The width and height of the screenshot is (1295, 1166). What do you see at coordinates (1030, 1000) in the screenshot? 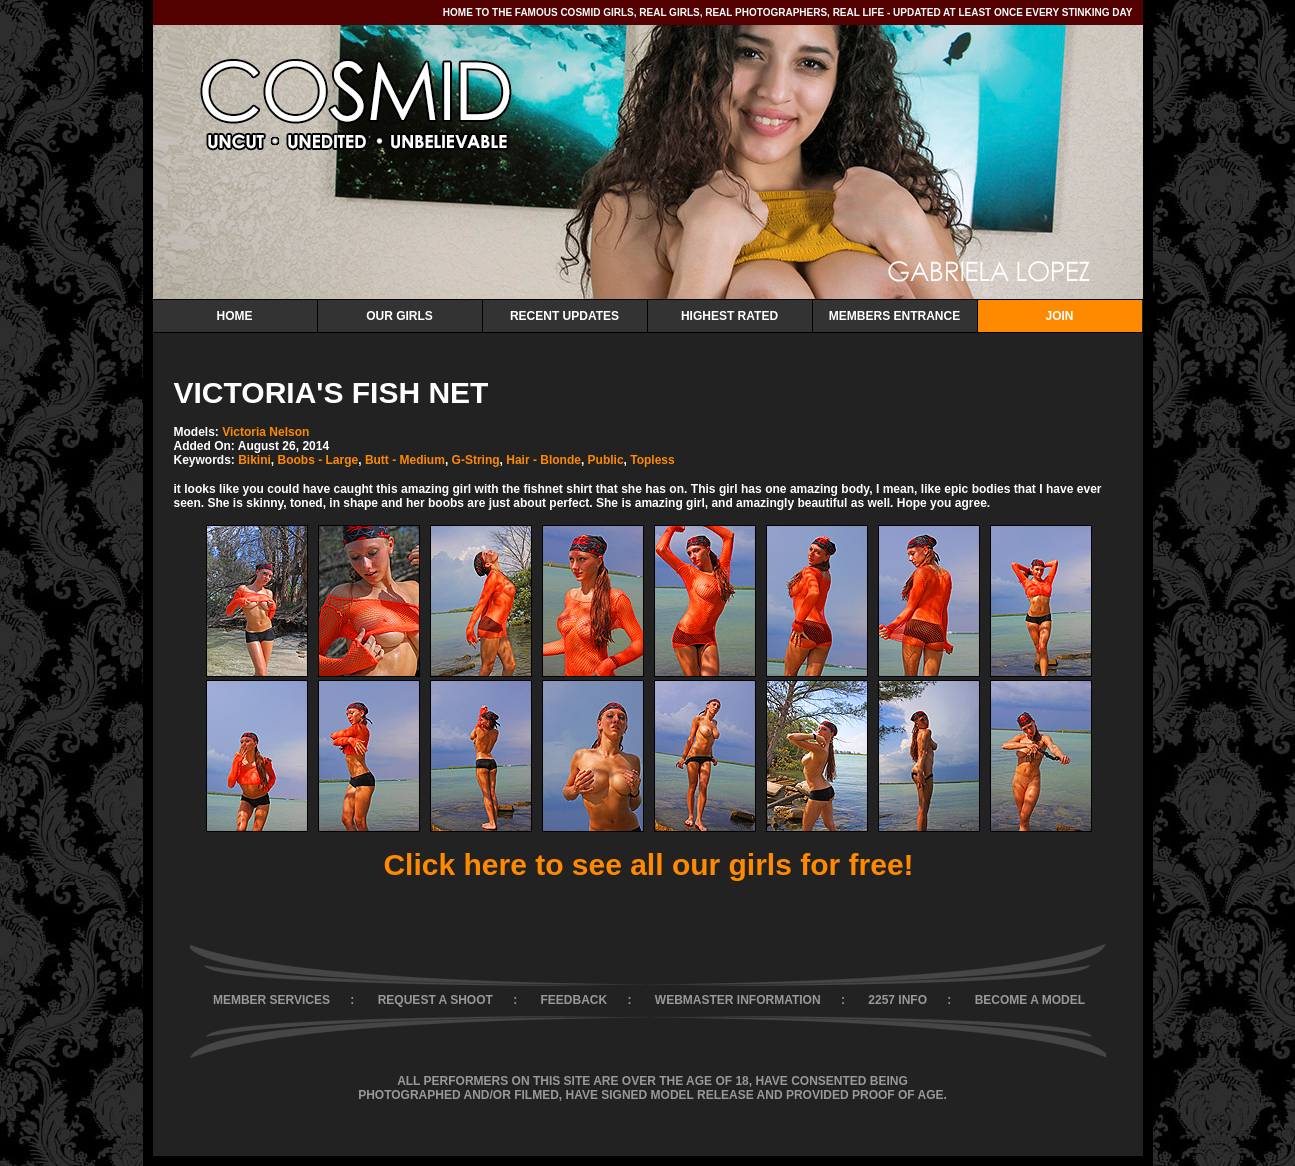
I see `BECOME A MODEL` at bounding box center [1030, 1000].